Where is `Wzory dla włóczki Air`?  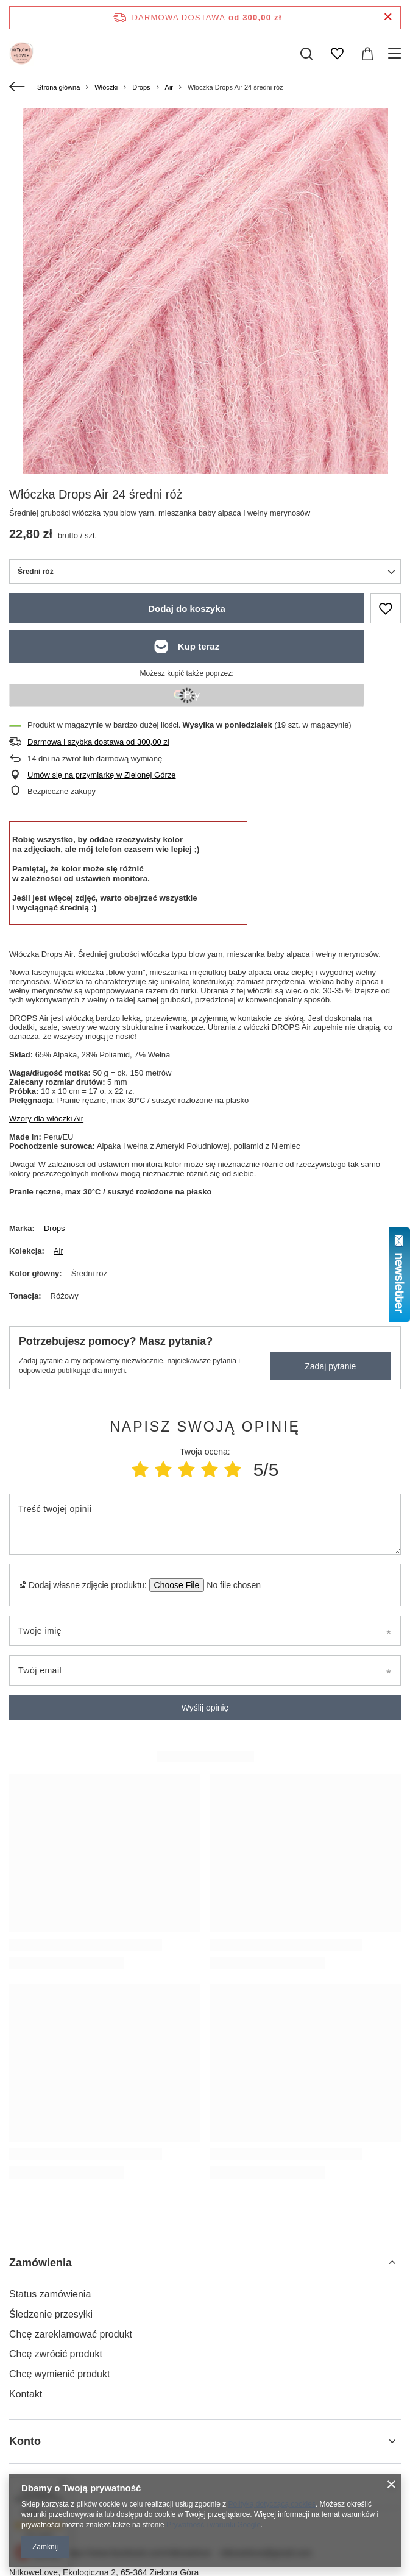 Wzory dla włóczki Air is located at coordinates (46, 1118).